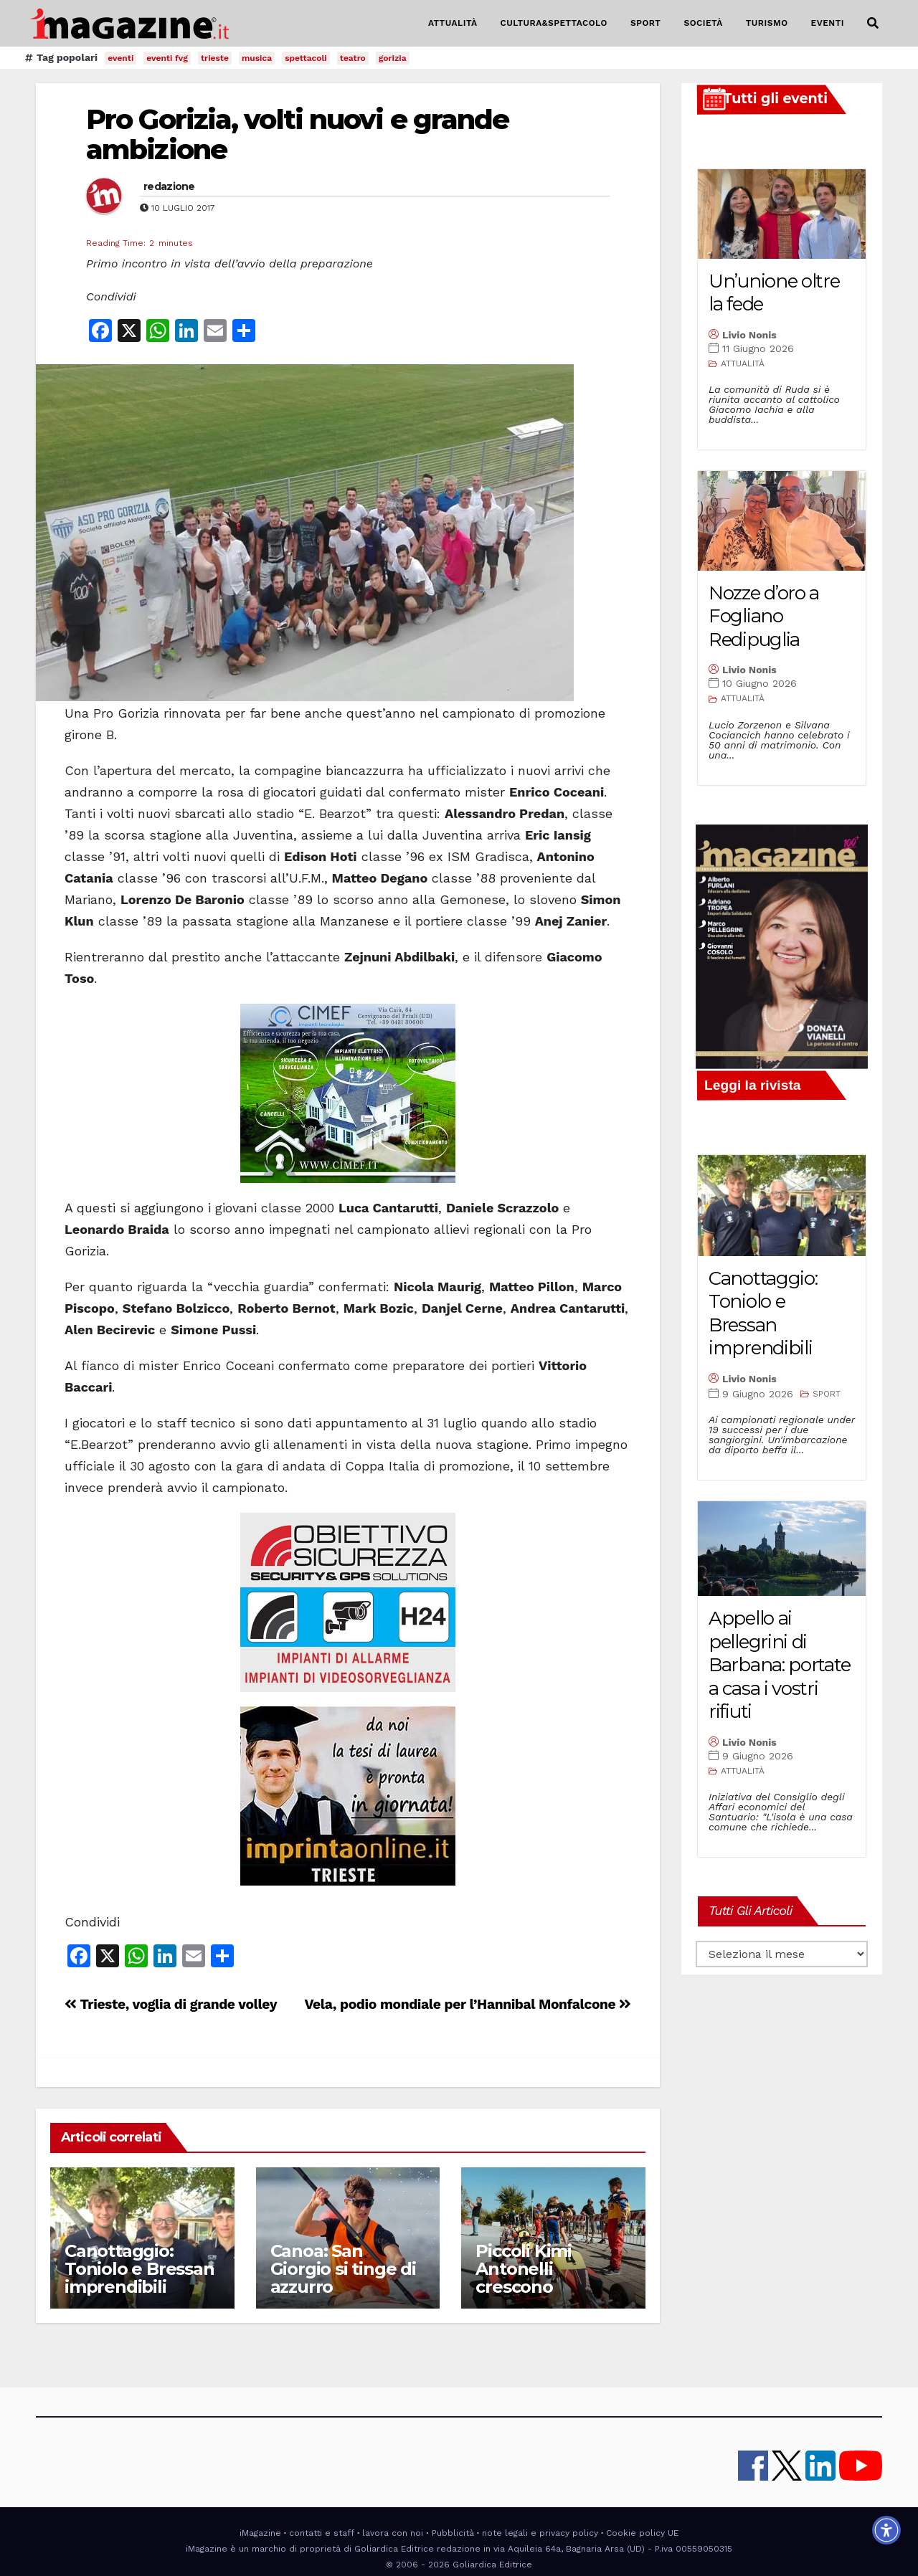 The width and height of the screenshot is (918, 2576). I want to click on Vela, podio mondiale per l’Hannibal Monfalcone, so click(467, 2004).